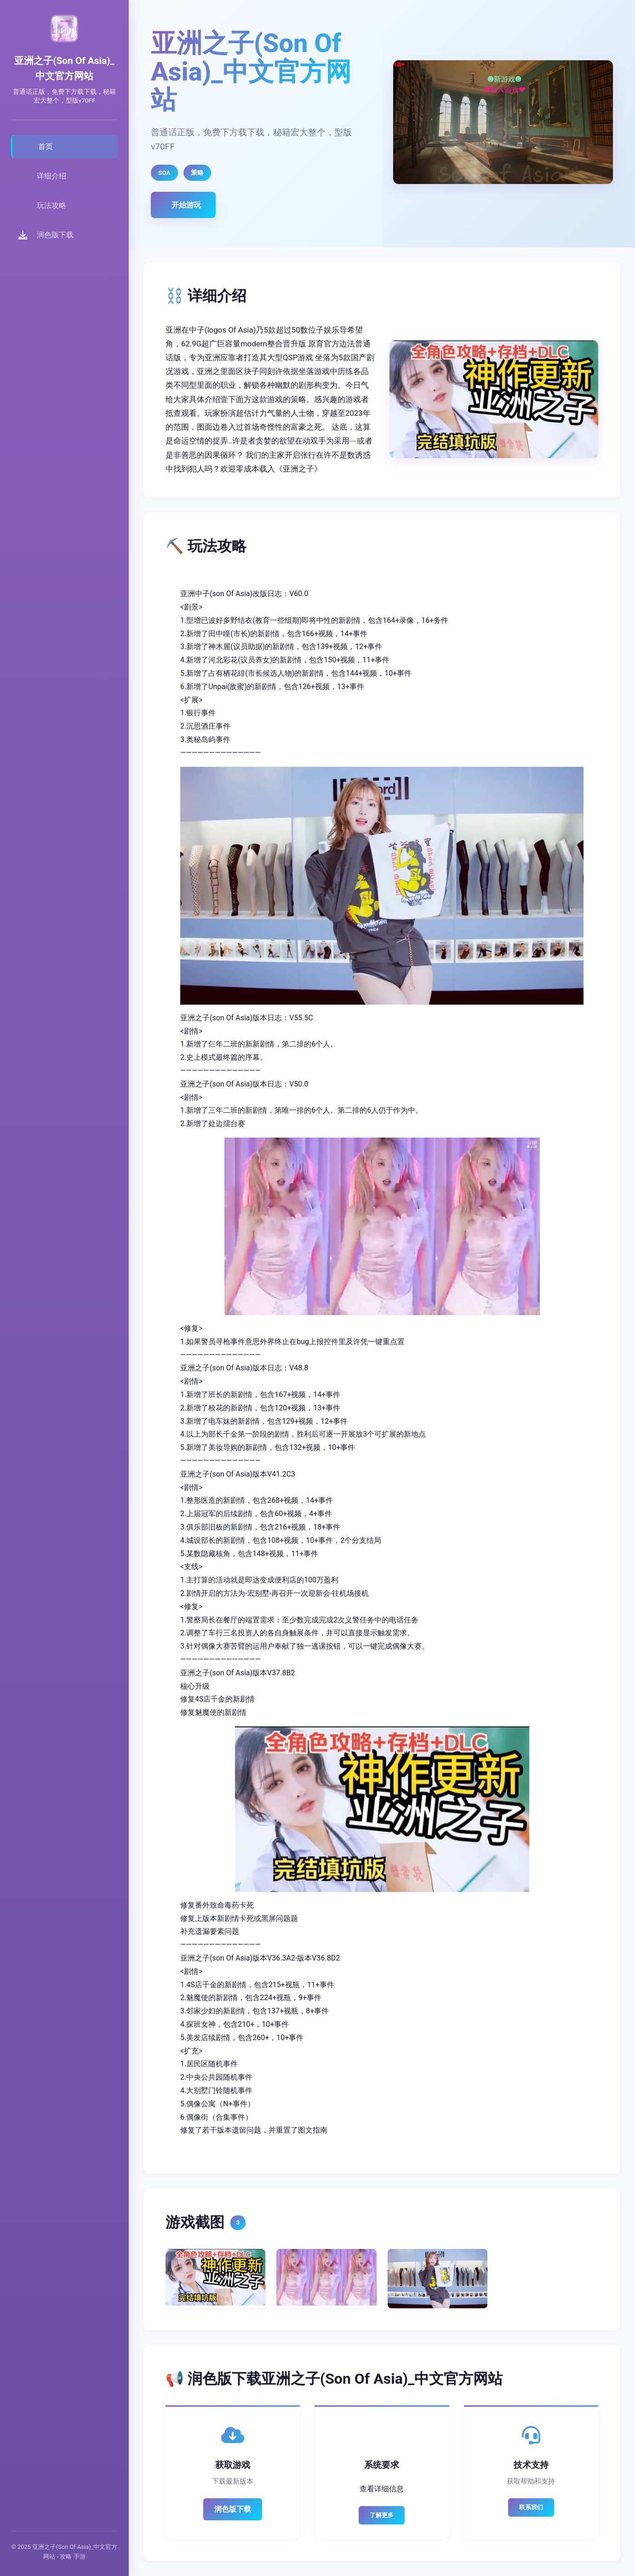  What do you see at coordinates (232, 2509) in the screenshot?
I see `润色版下载` at bounding box center [232, 2509].